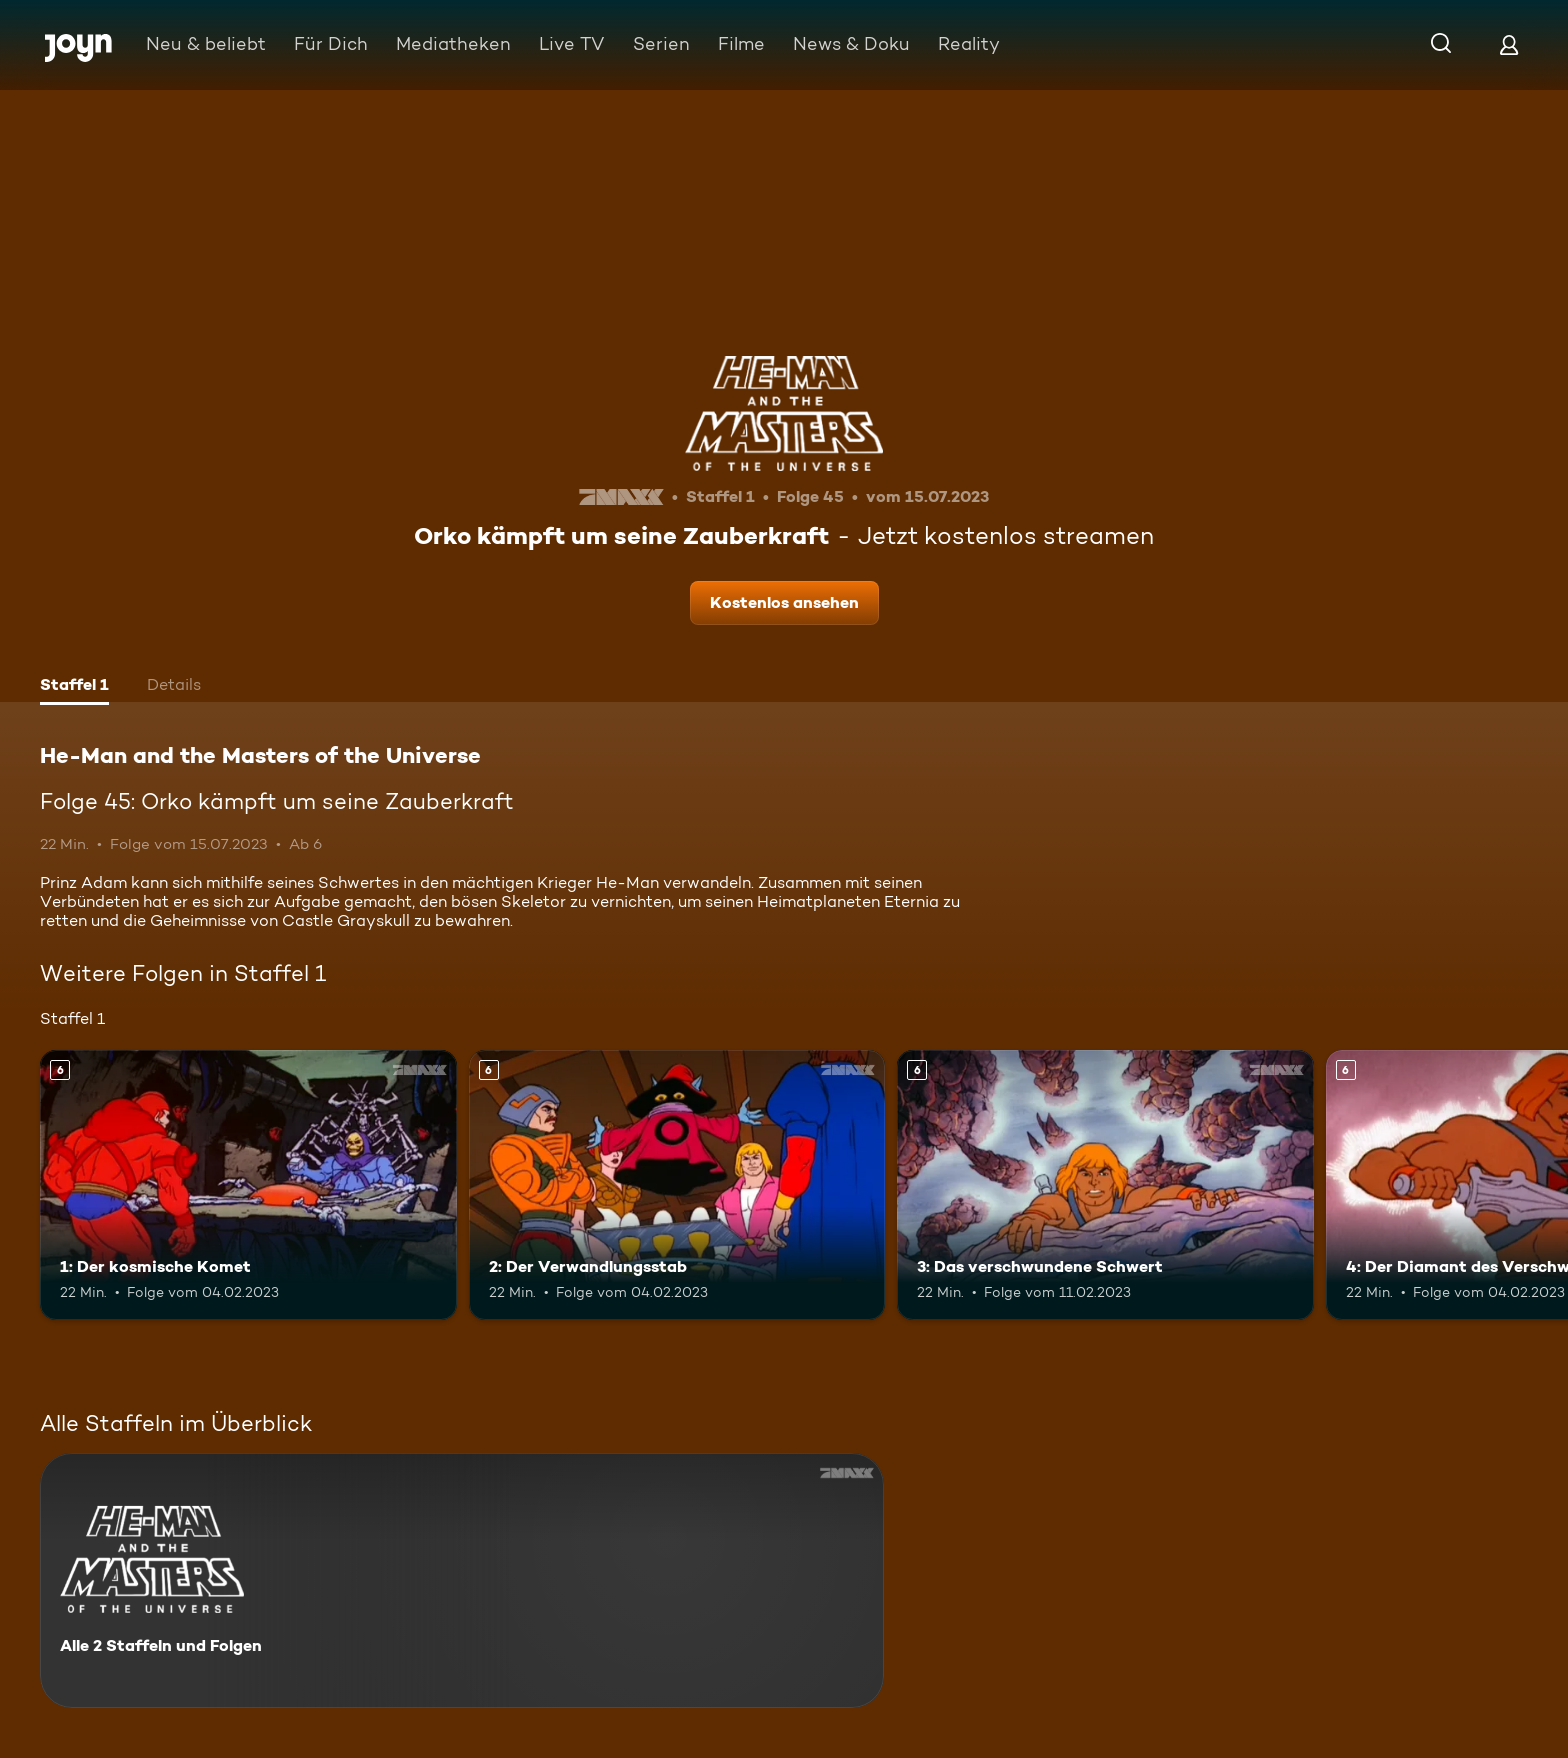 The height and width of the screenshot is (1758, 1568). Describe the element at coordinates (1509, 44) in the screenshot. I see `[Login]` at that location.